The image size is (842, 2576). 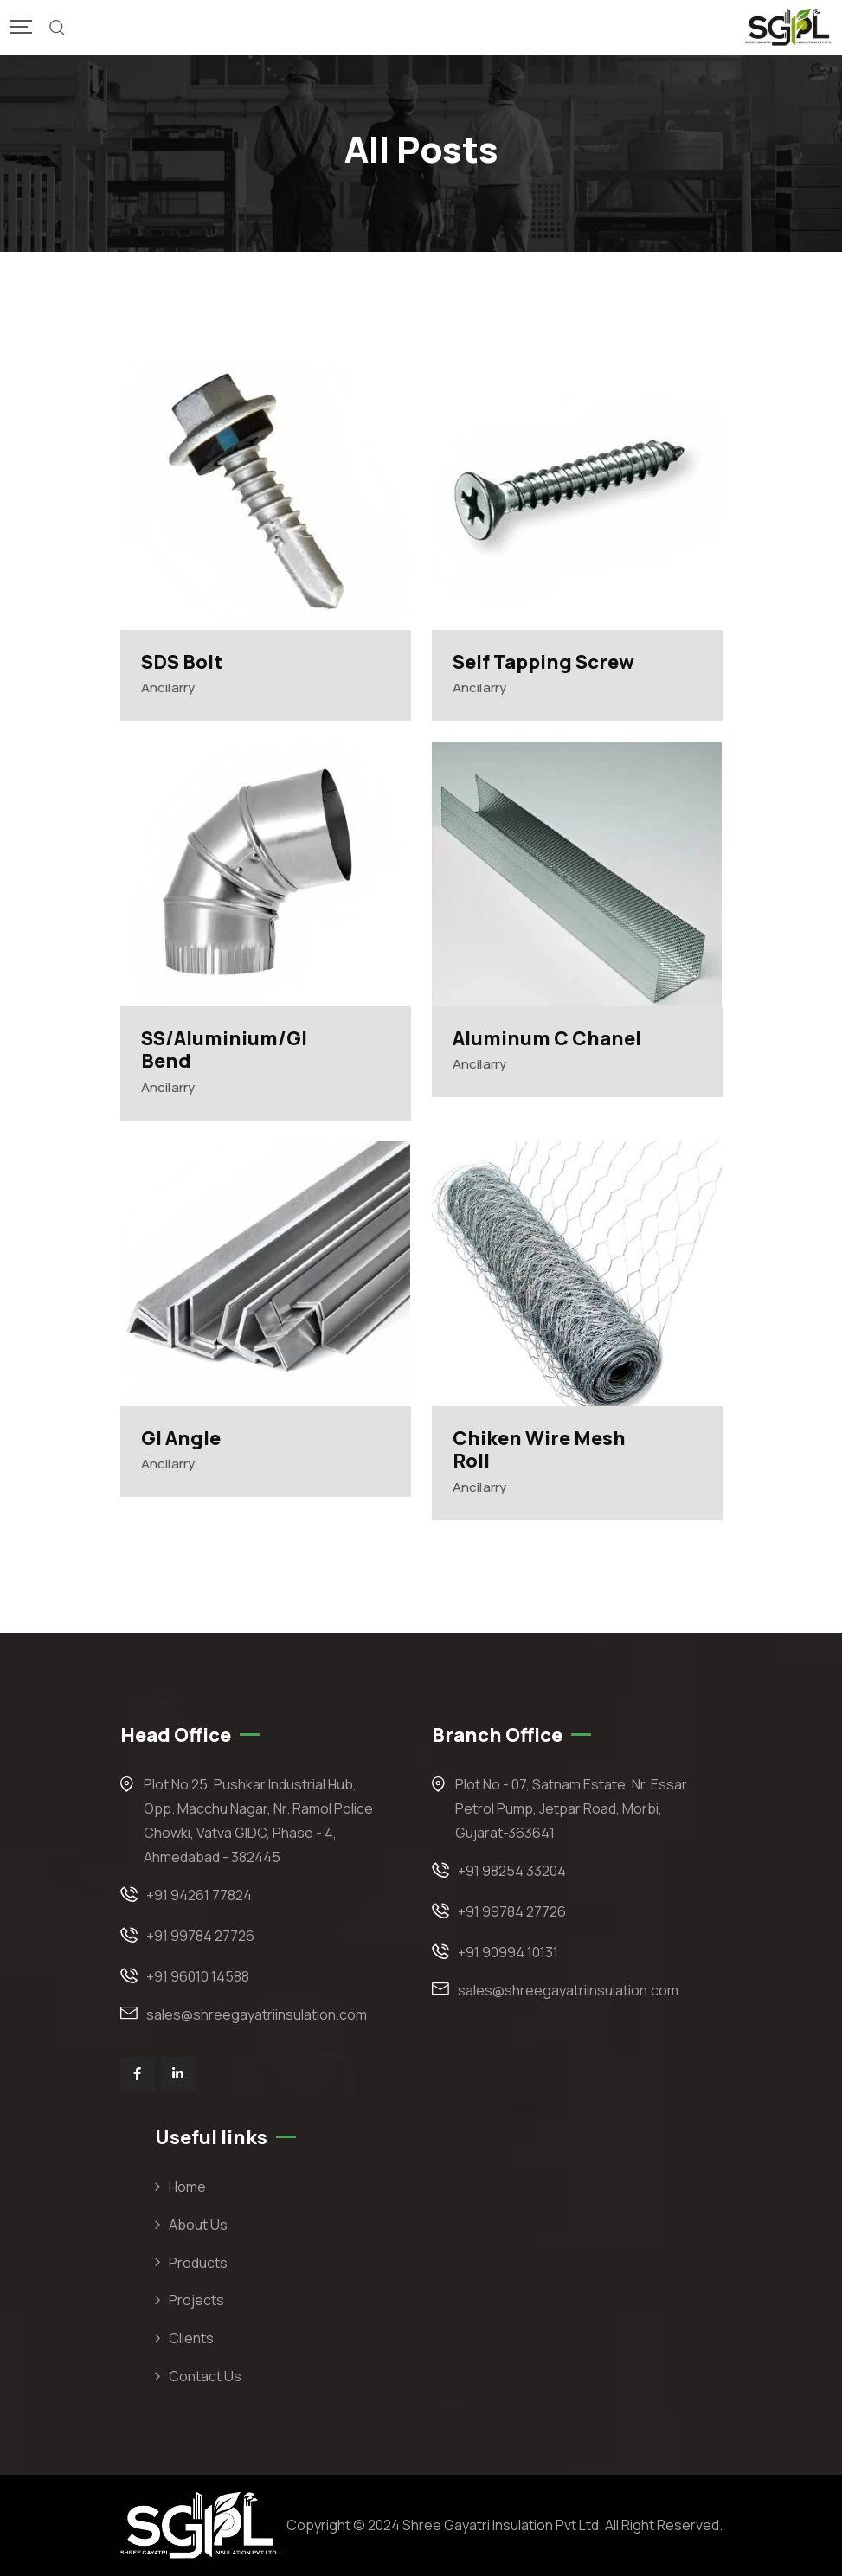 What do you see at coordinates (199, 1895) in the screenshot?
I see `+91 94261 77824` at bounding box center [199, 1895].